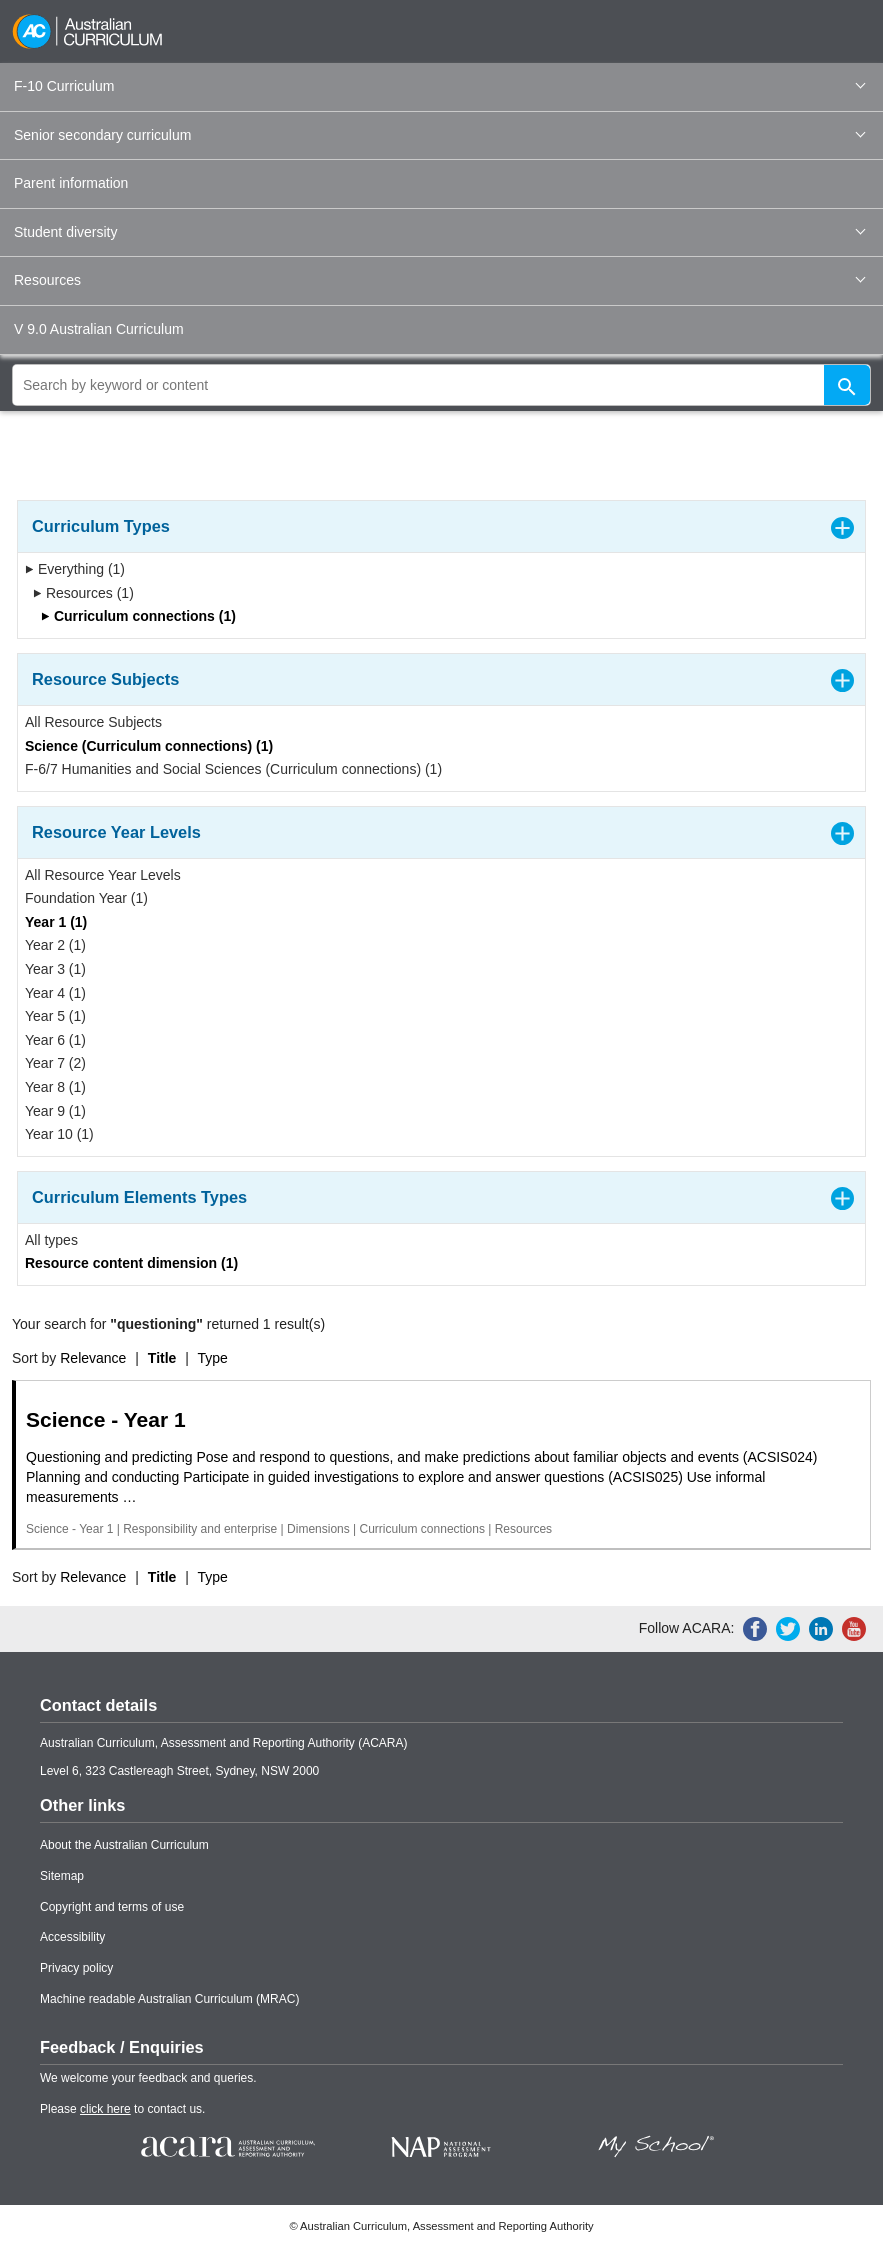 The image size is (883, 2249). What do you see at coordinates (93, 1358) in the screenshot?
I see `Relevance` at bounding box center [93, 1358].